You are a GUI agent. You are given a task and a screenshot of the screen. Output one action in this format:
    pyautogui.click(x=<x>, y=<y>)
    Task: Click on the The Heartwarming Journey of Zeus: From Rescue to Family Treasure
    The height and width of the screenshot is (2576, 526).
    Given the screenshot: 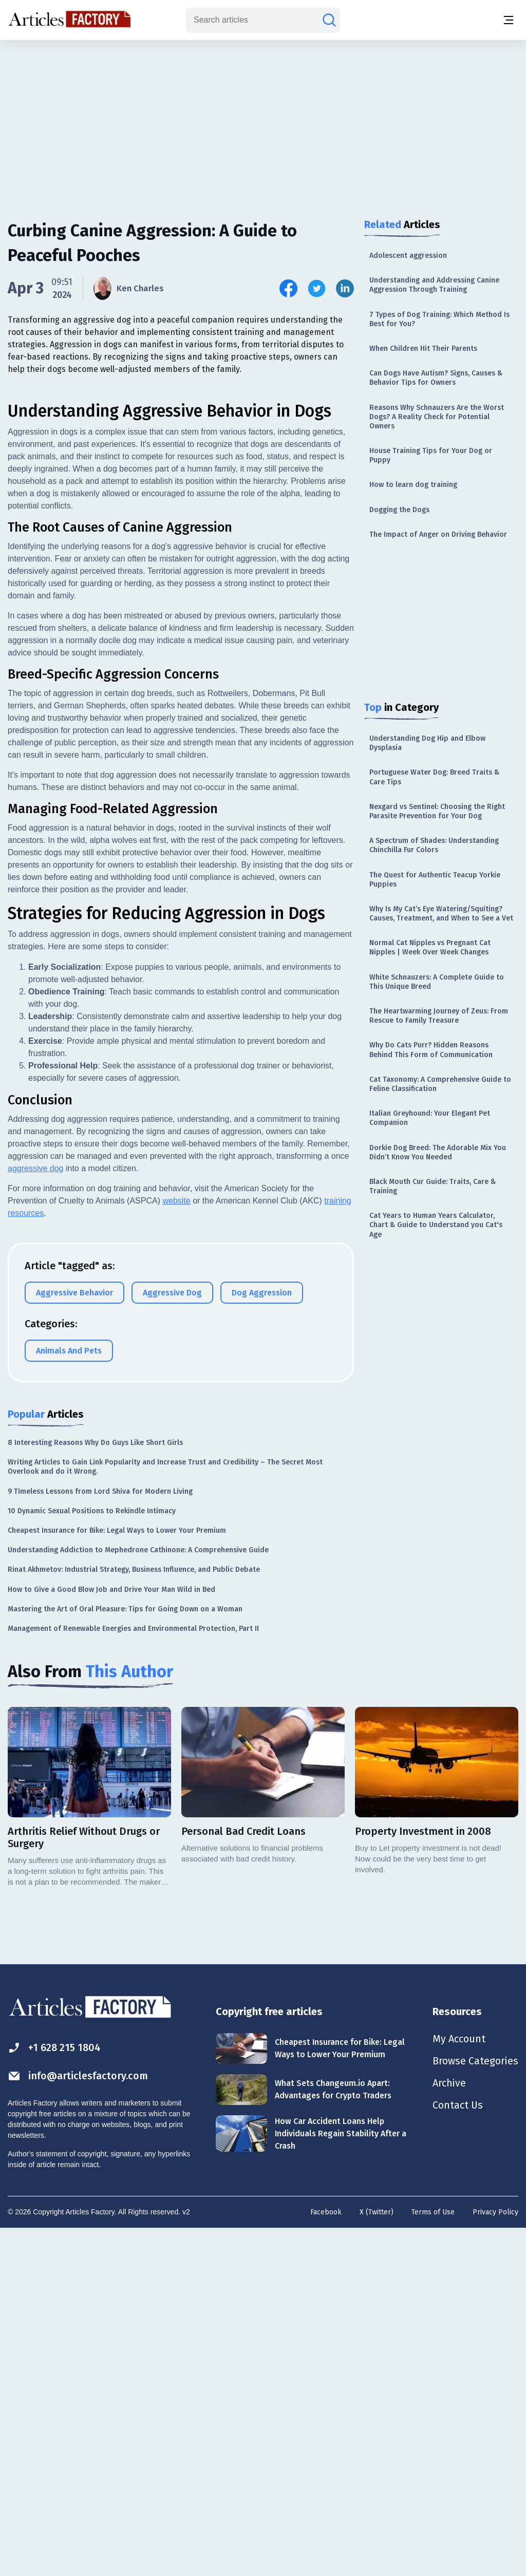 What is the action you would take?
    pyautogui.click(x=438, y=1016)
    